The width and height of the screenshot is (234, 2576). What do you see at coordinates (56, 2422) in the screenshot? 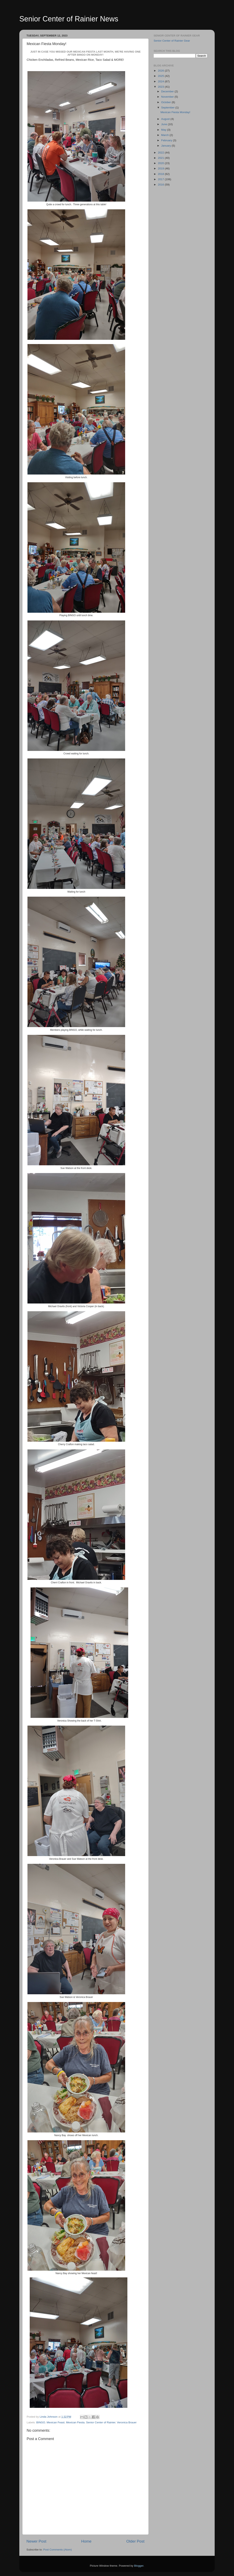
I see `Mexican Feast` at bounding box center [56, 2422].